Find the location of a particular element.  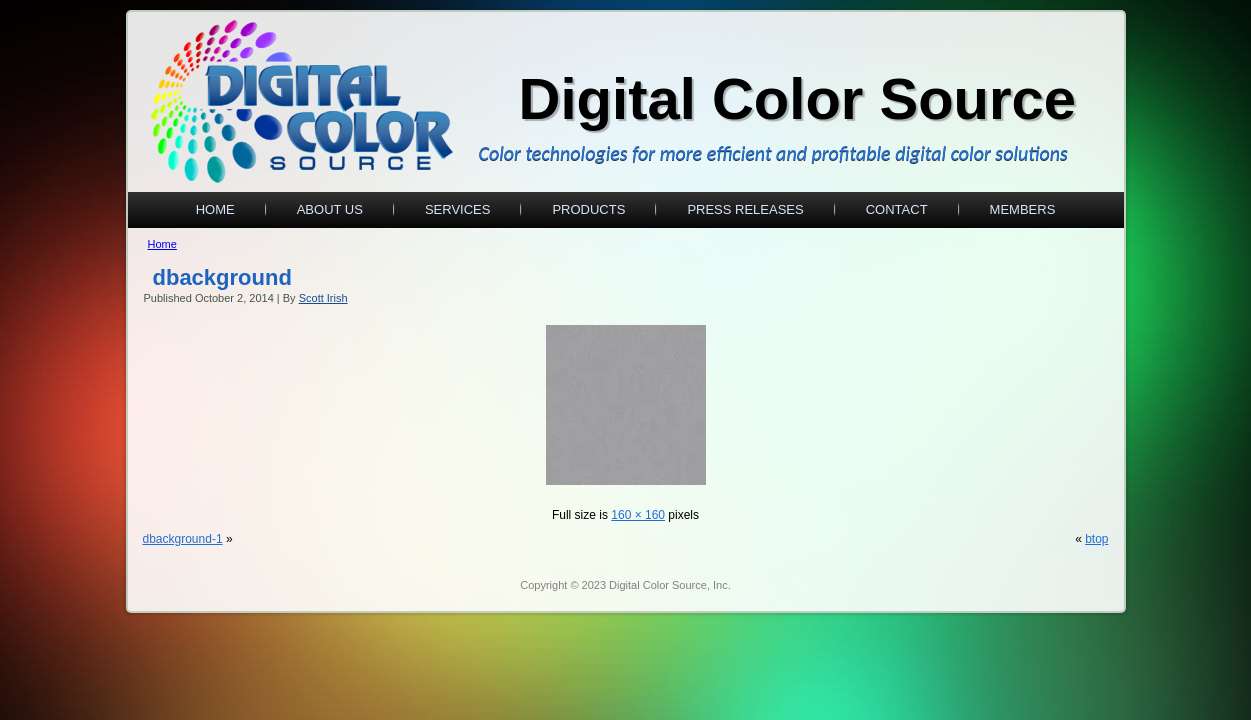

Scott Irish is located at coordinates (323, 298).